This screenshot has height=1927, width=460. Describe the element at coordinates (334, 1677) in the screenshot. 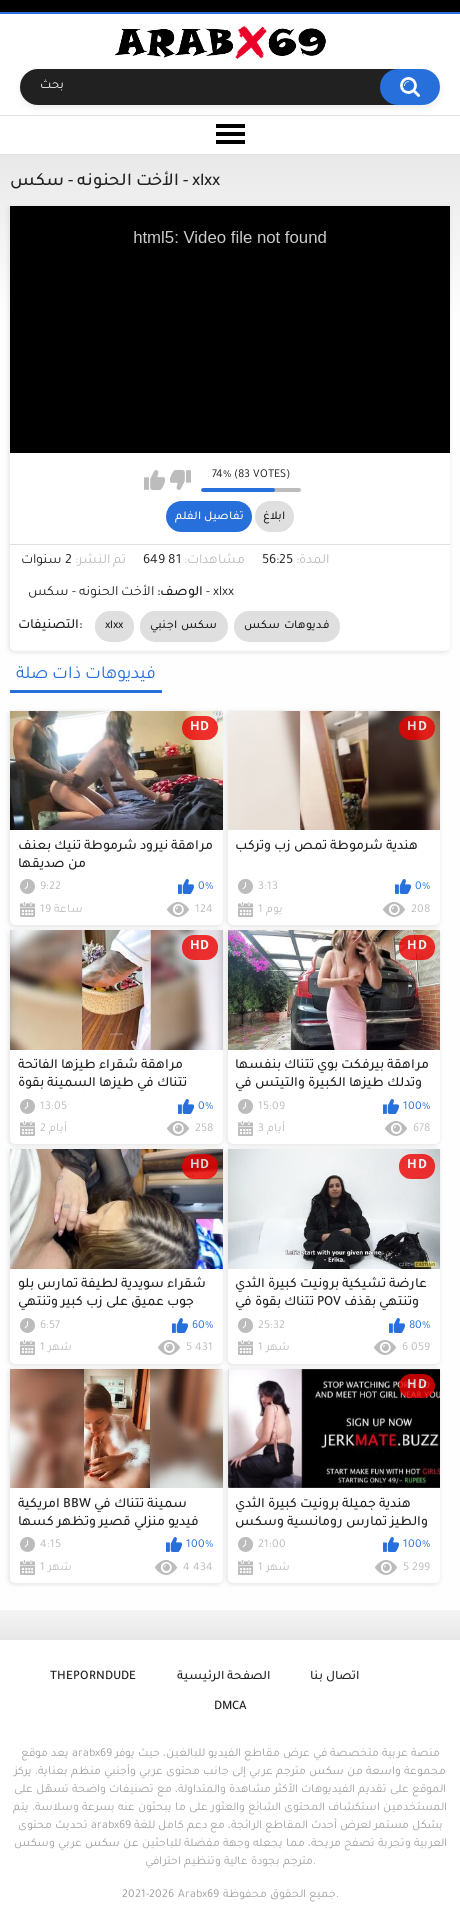

I see `اتصال بنا` at that location.